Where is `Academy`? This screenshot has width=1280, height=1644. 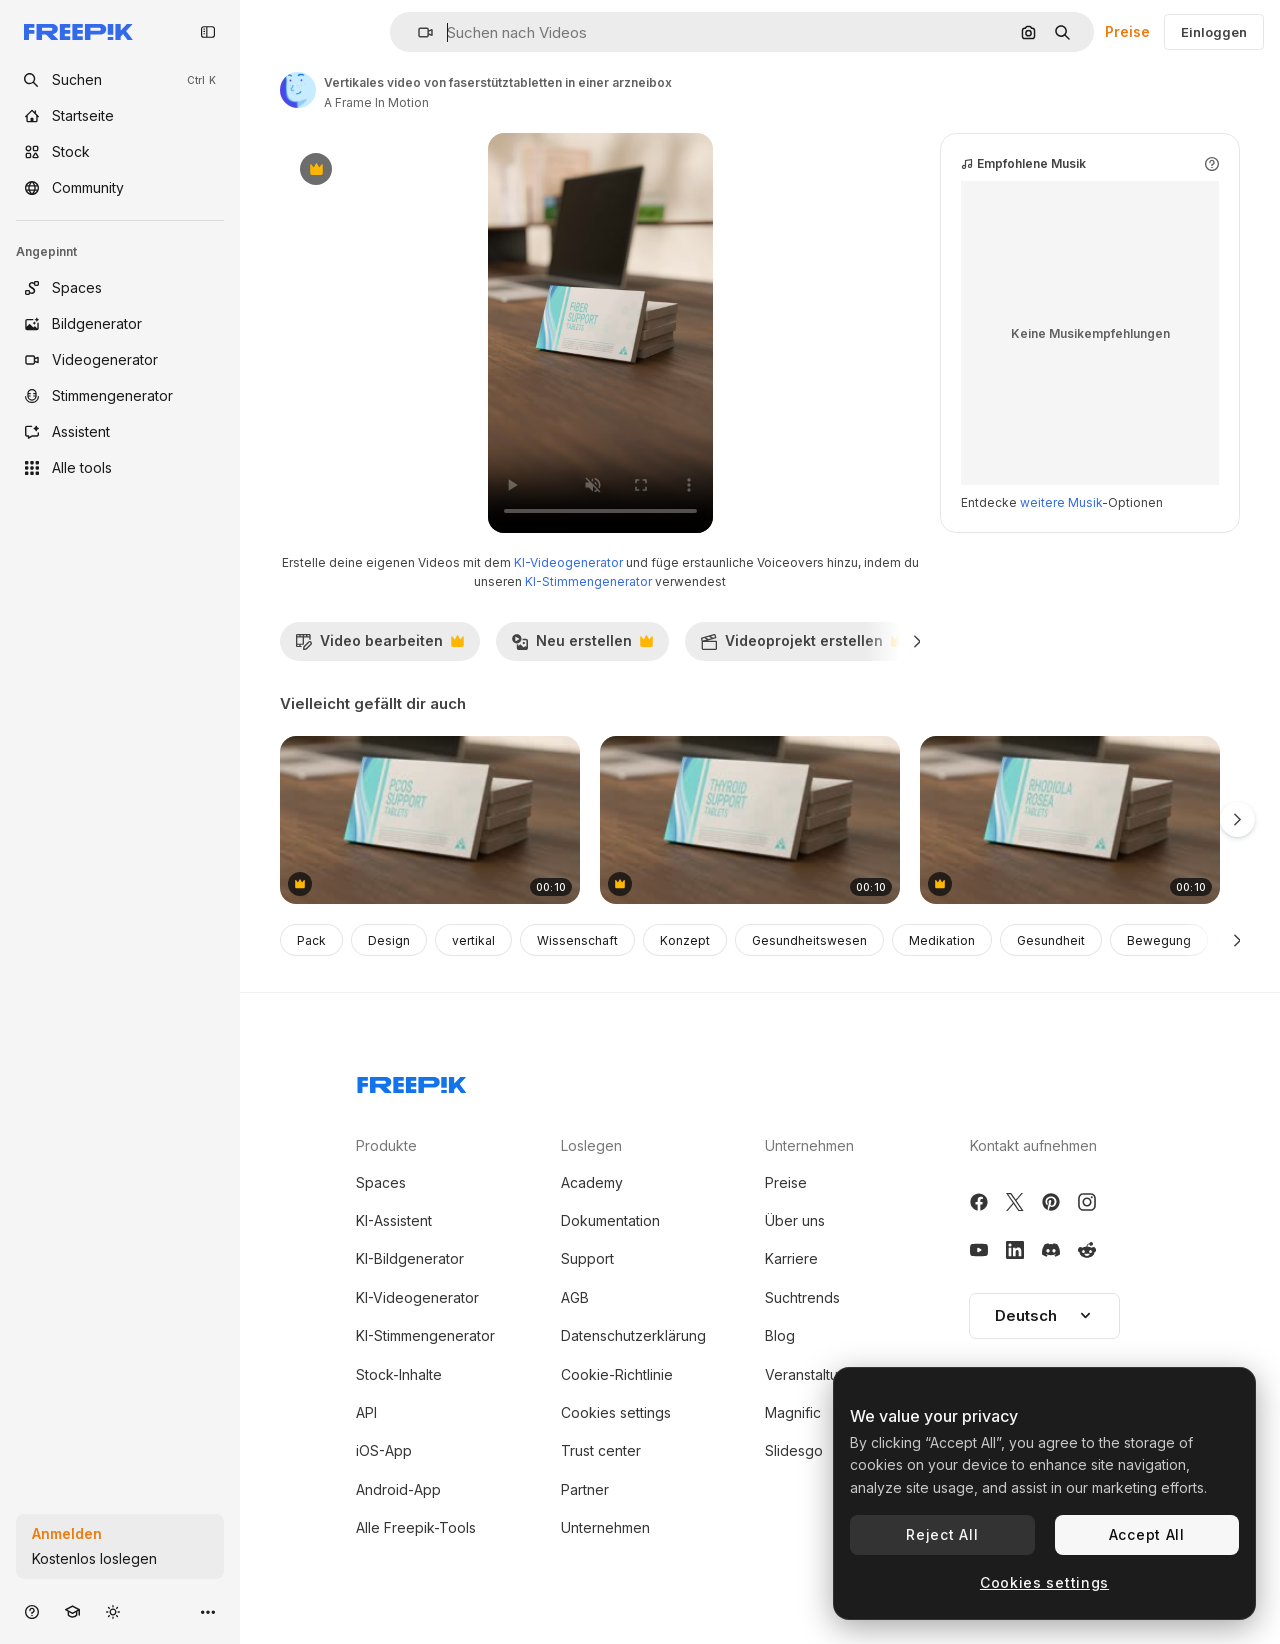
Academy is located at coordinates (592, 1182).